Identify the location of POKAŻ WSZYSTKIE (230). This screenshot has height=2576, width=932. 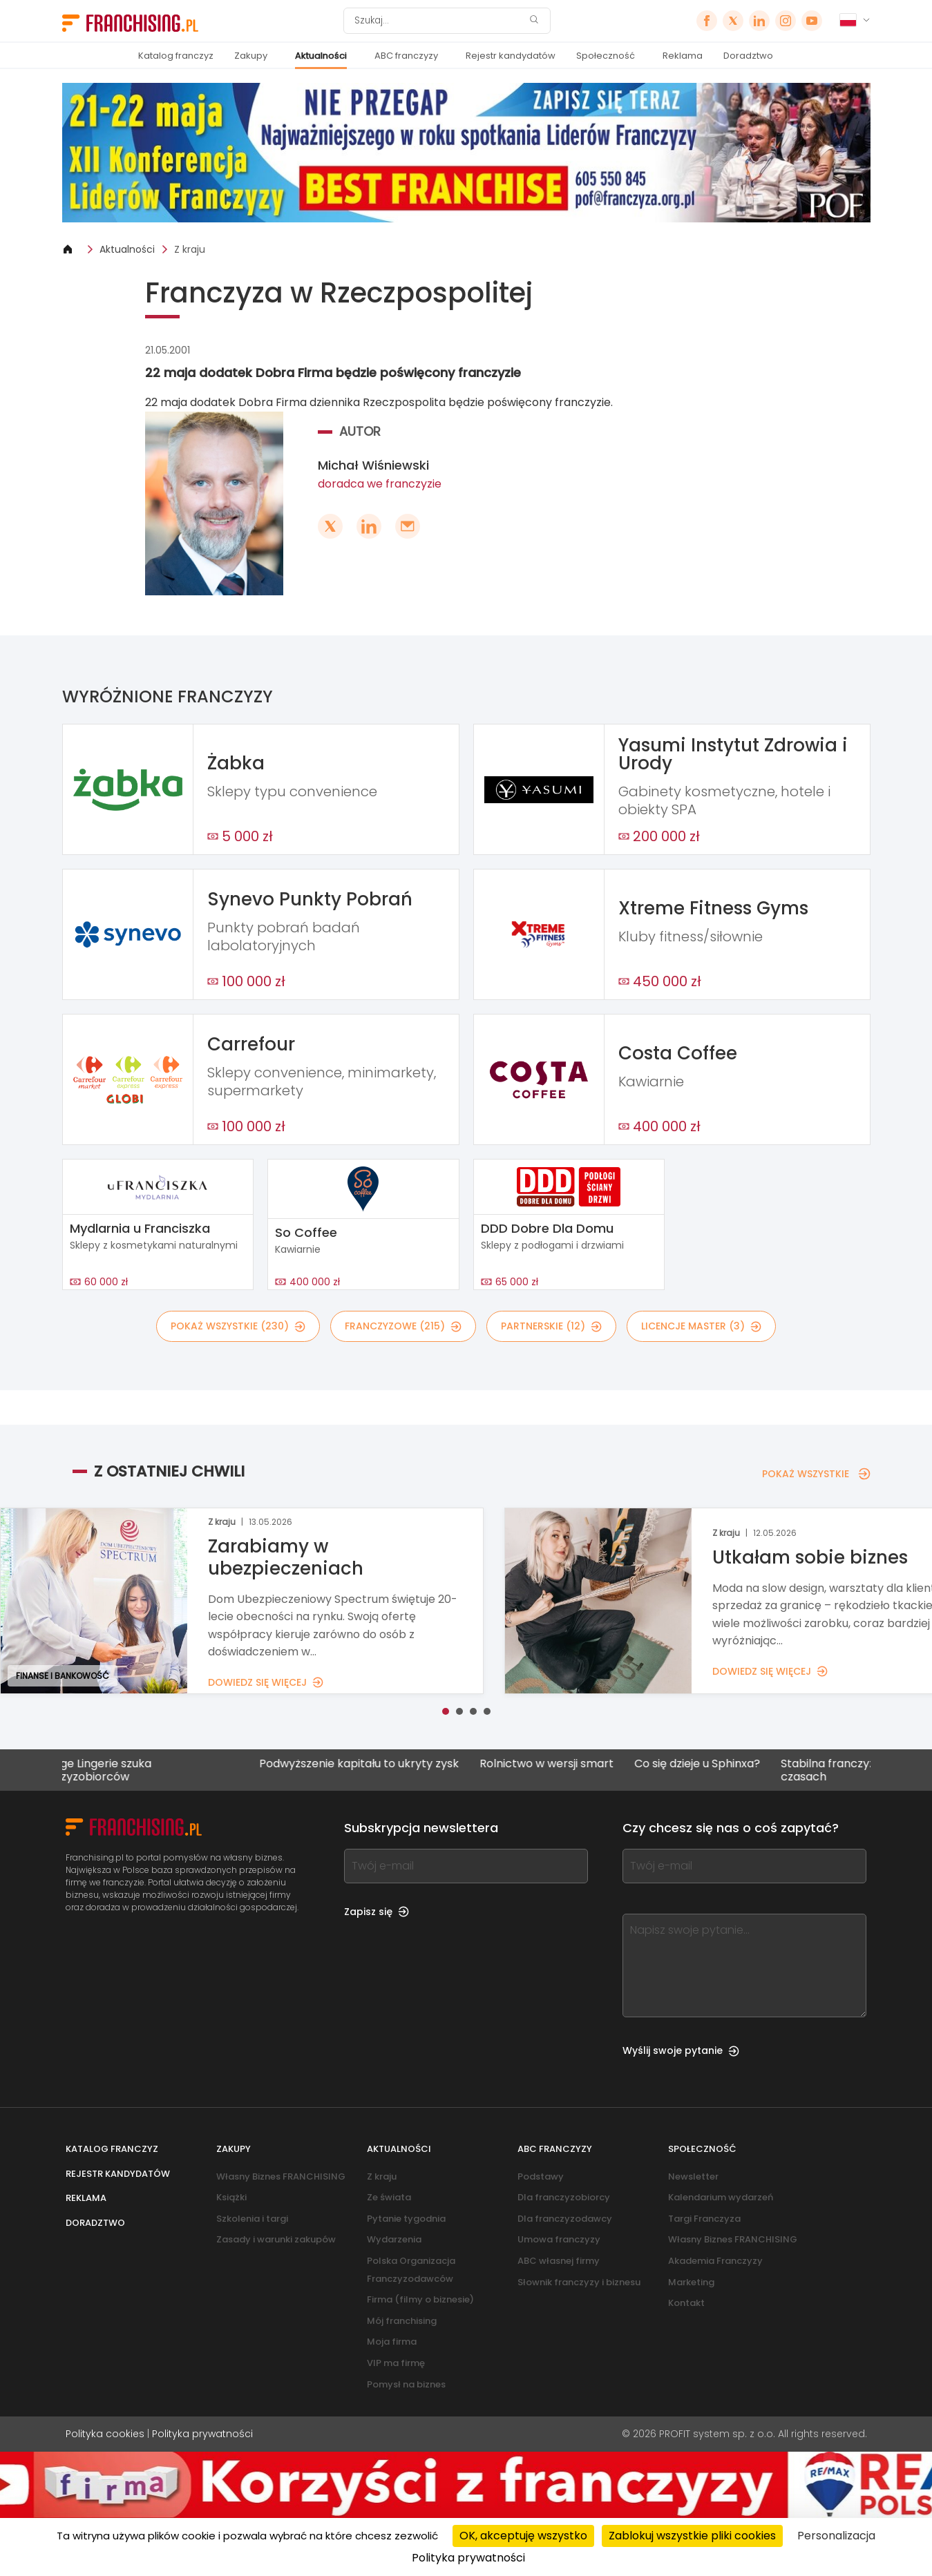
(238, 1326).